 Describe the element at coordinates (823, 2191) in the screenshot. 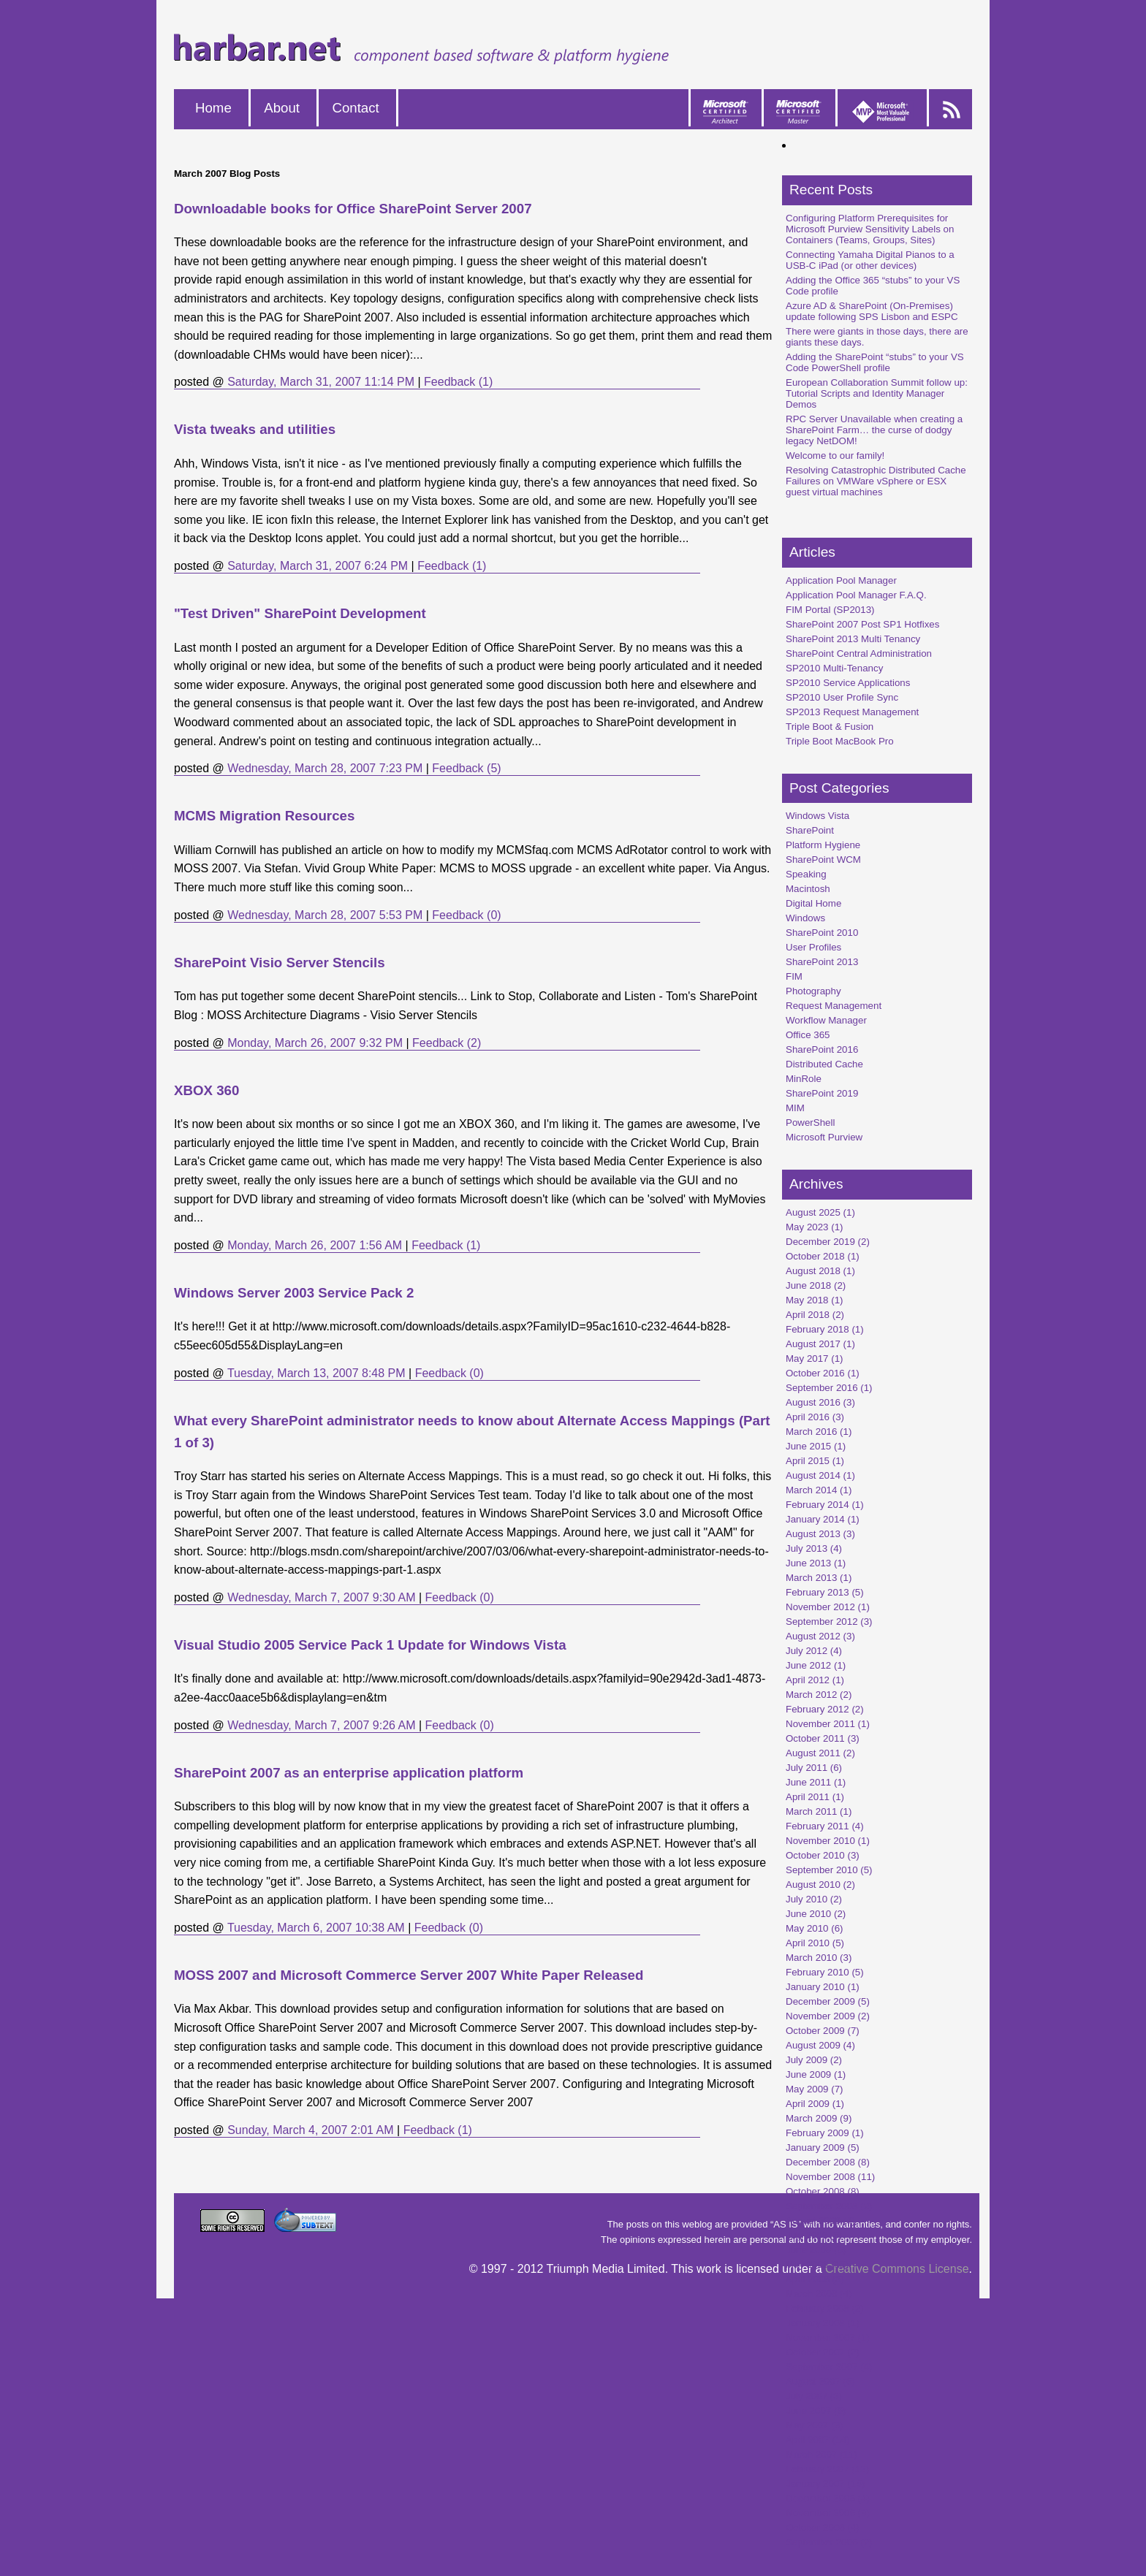

I see `October 2008 (8)` at that location.